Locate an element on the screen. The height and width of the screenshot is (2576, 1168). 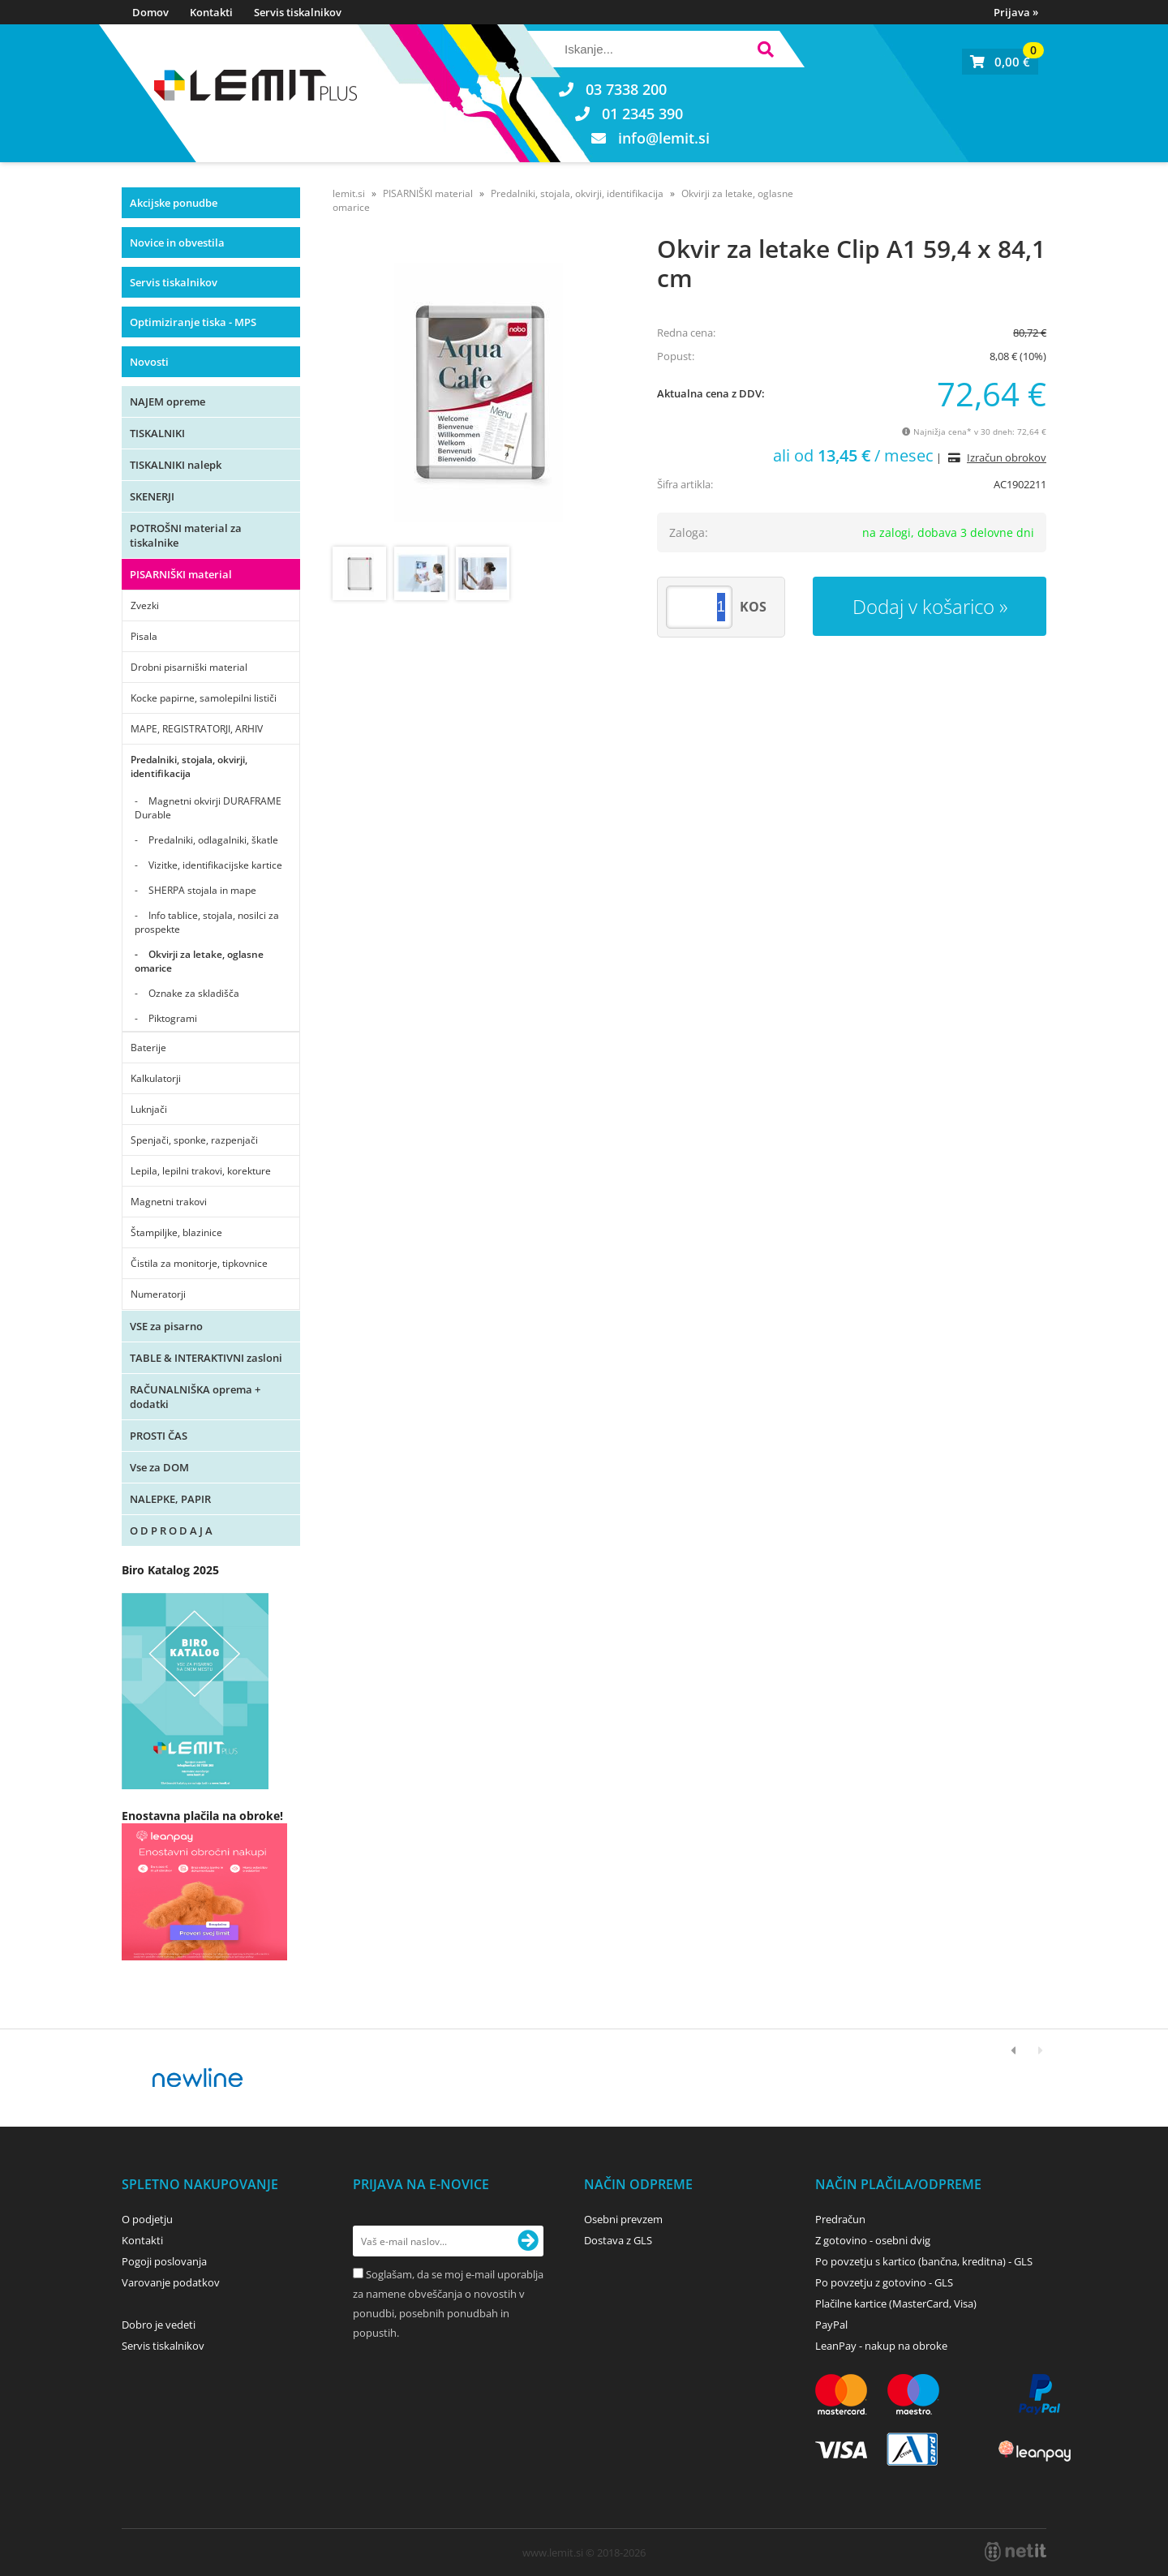
Spenjači, sponke, razpenjači is located at coordinates (194, 1140).